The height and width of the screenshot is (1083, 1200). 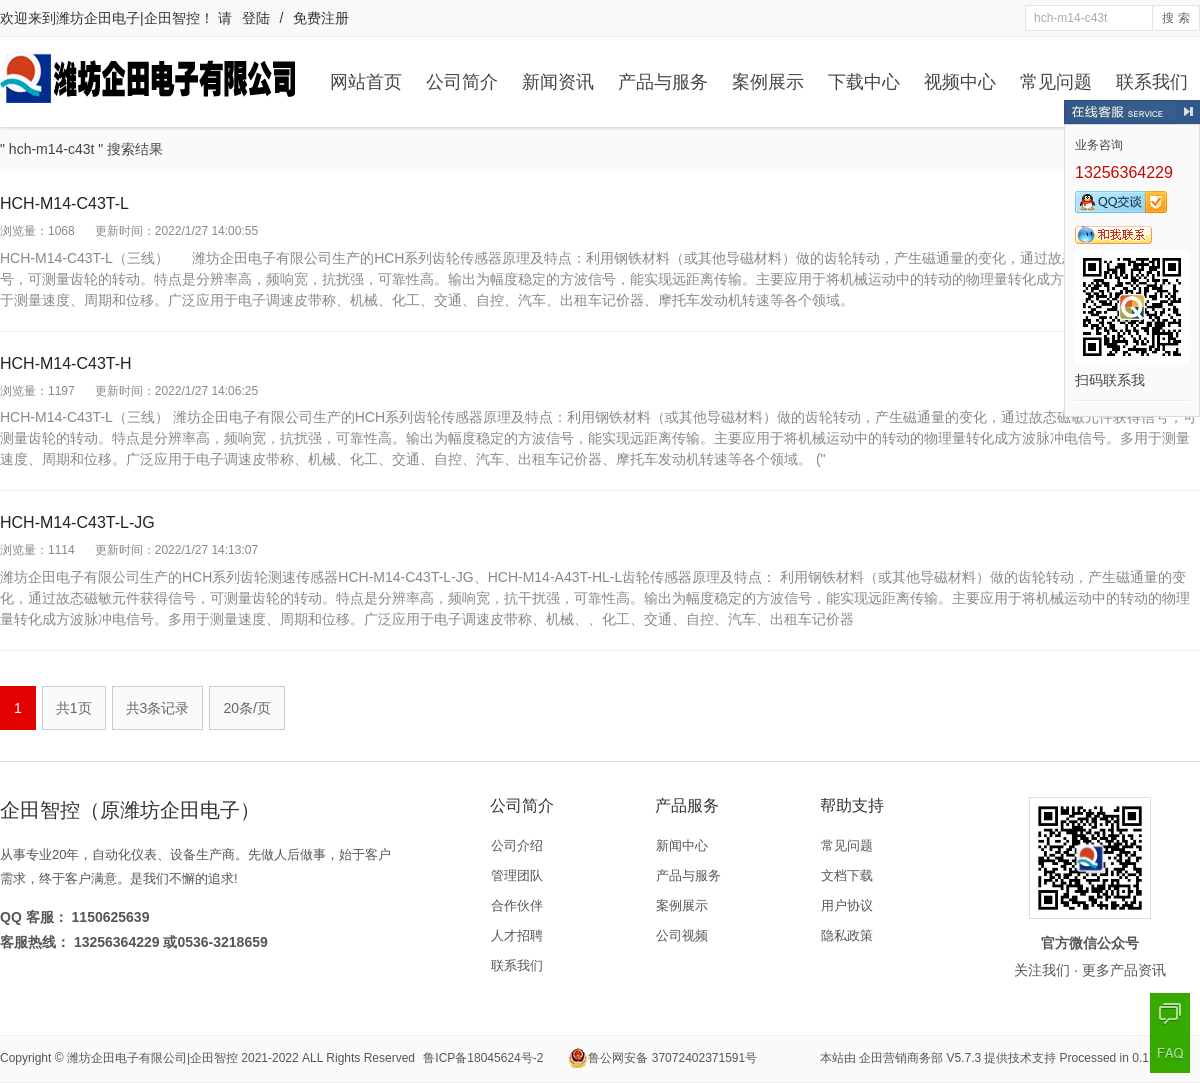 I want to click on 登陆, so click(x=256, y=18).